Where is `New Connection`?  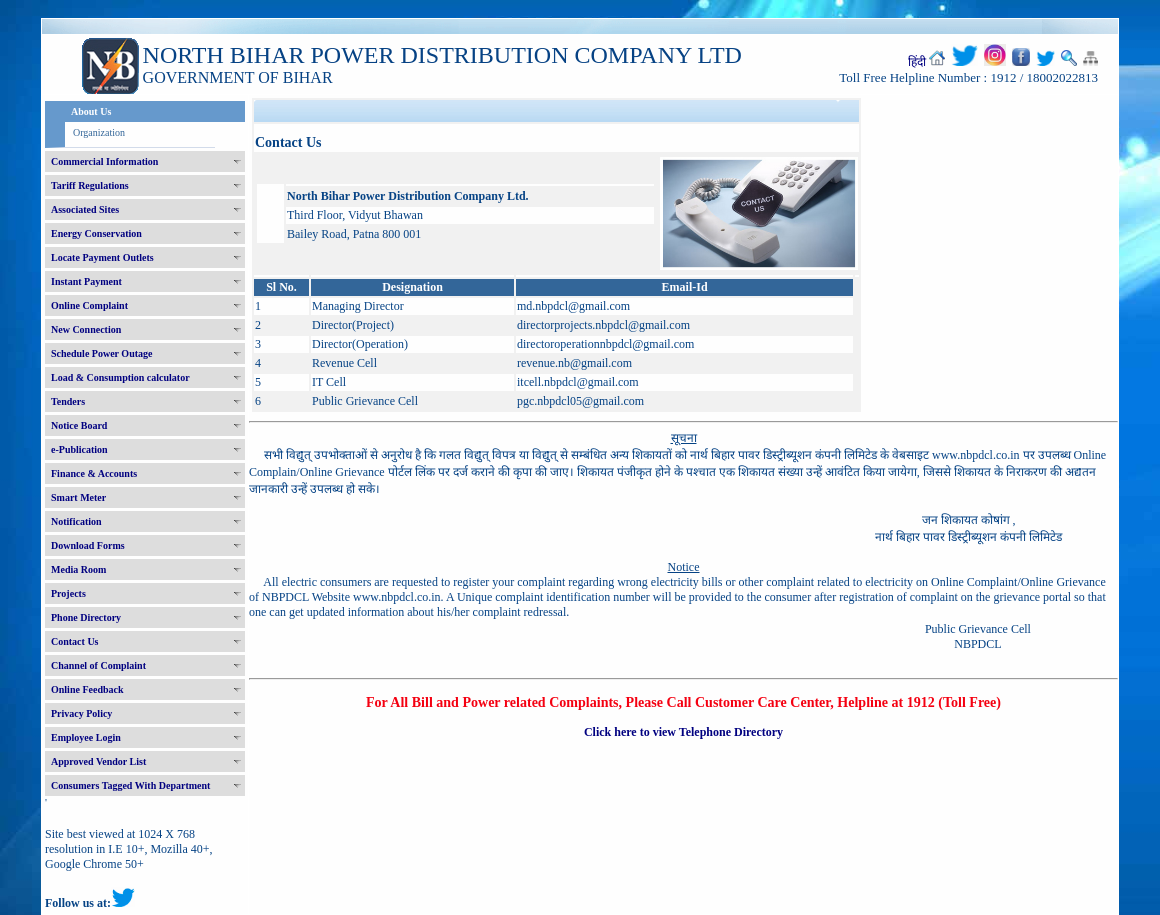 New Connection is located at coordinates (86, 329).